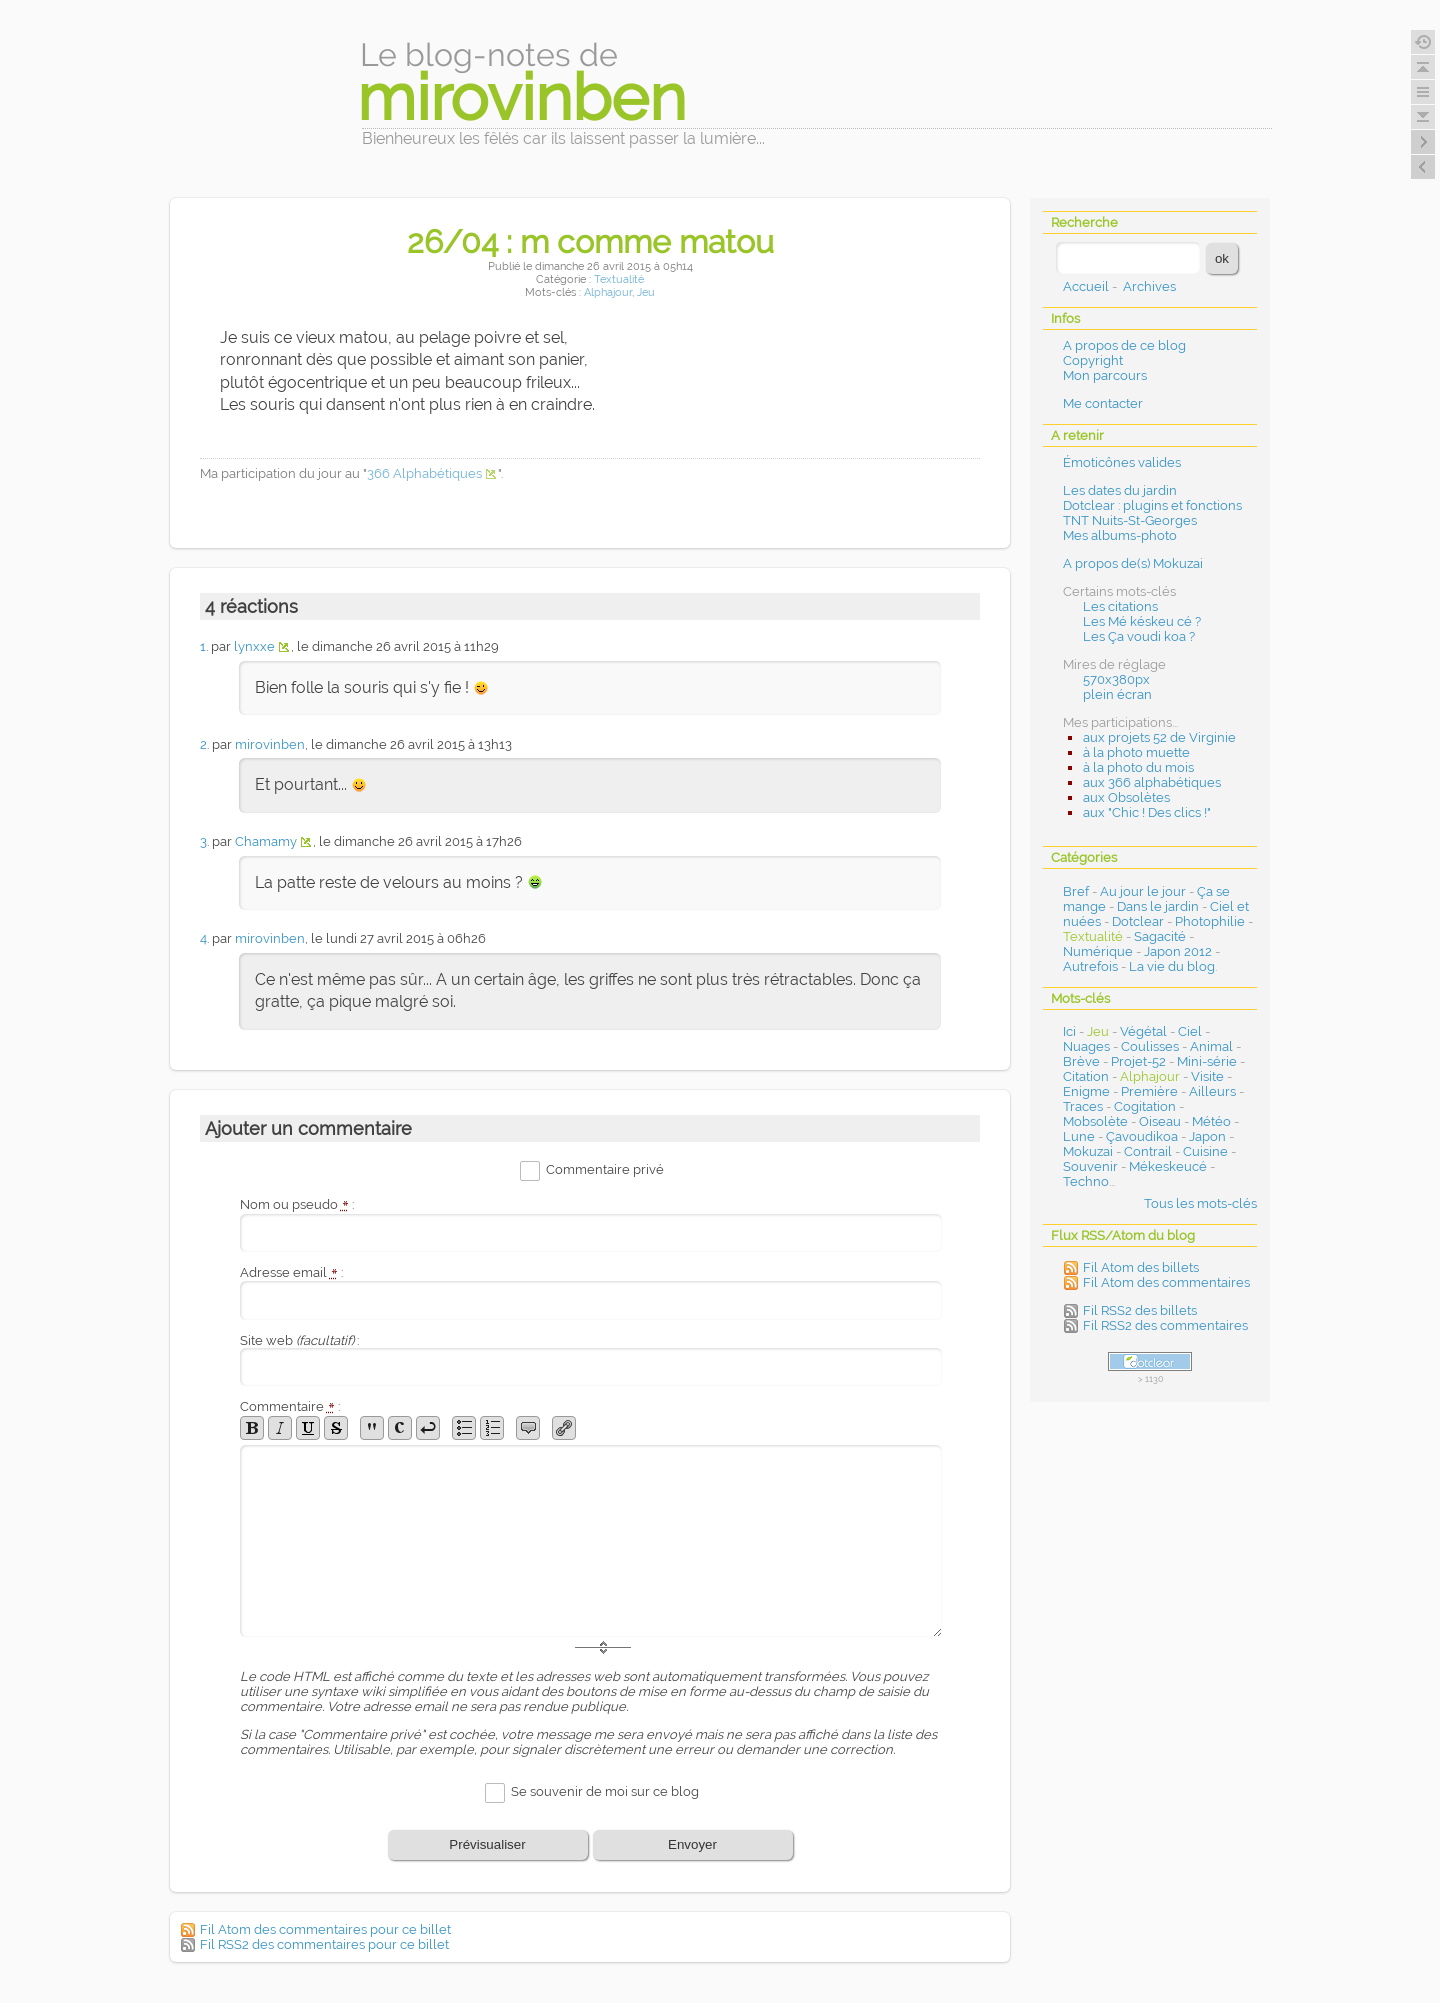 Image resolution: width=1440 pixels, height=2003 pixels. Describe the element at coordinates (1126, 797) in the screenshot. I see `aux Obsolètes` at that location.